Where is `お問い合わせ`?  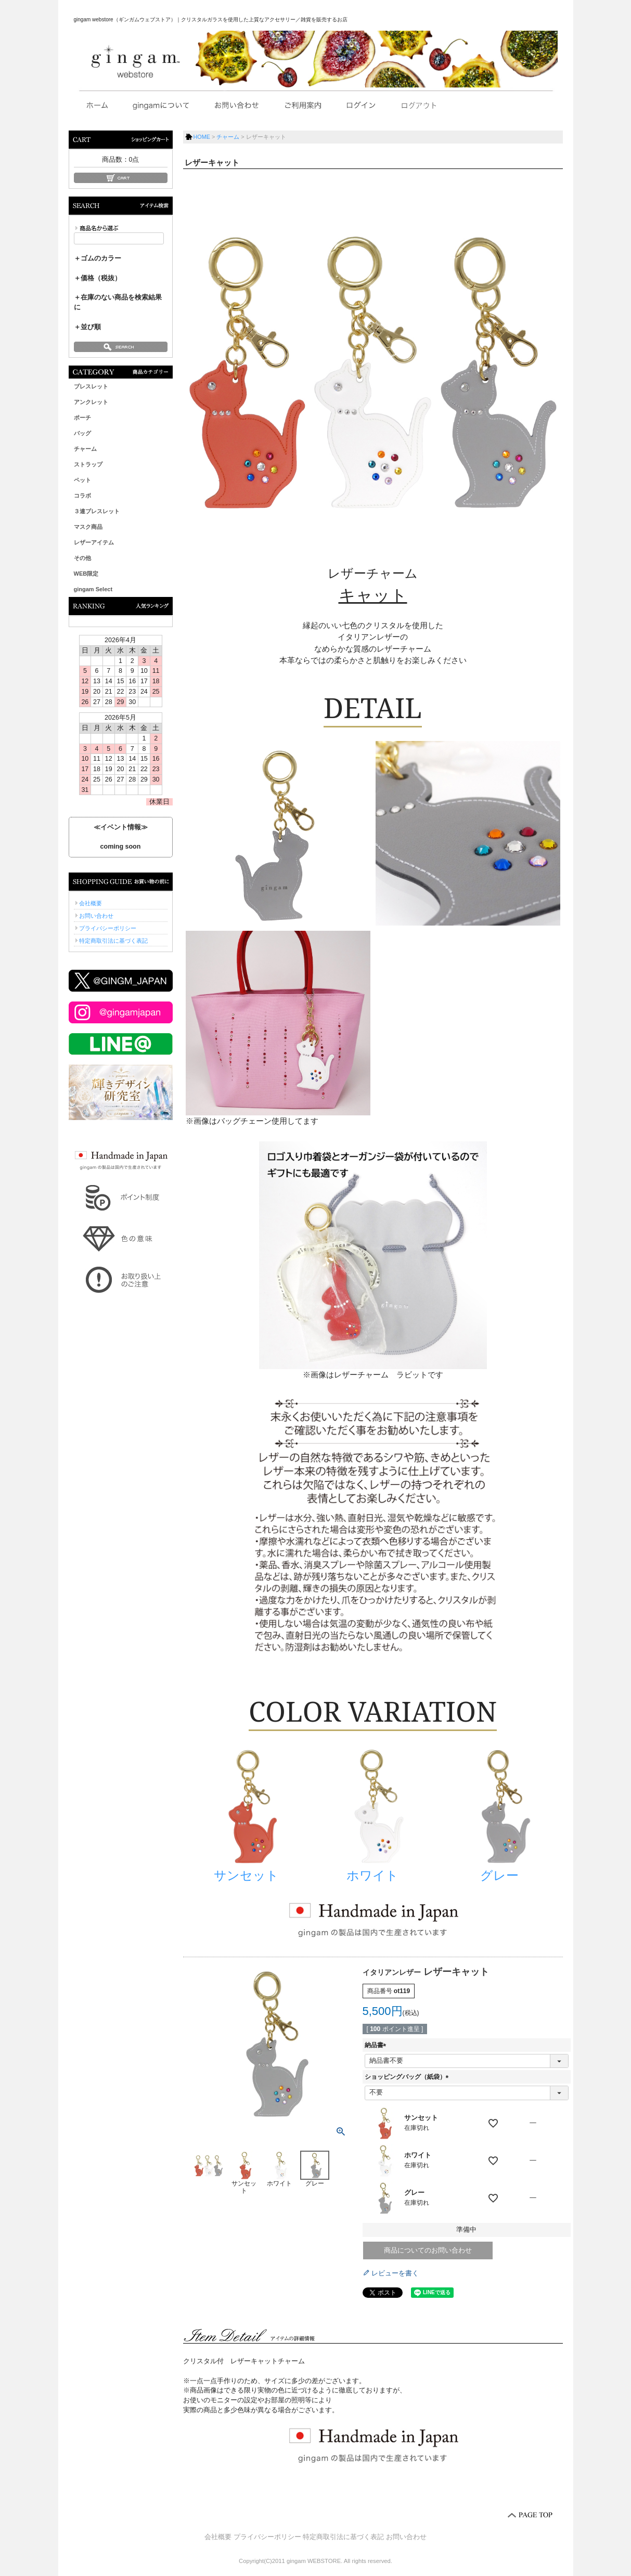 お問い合わせ is located at coordinates (96, 916).